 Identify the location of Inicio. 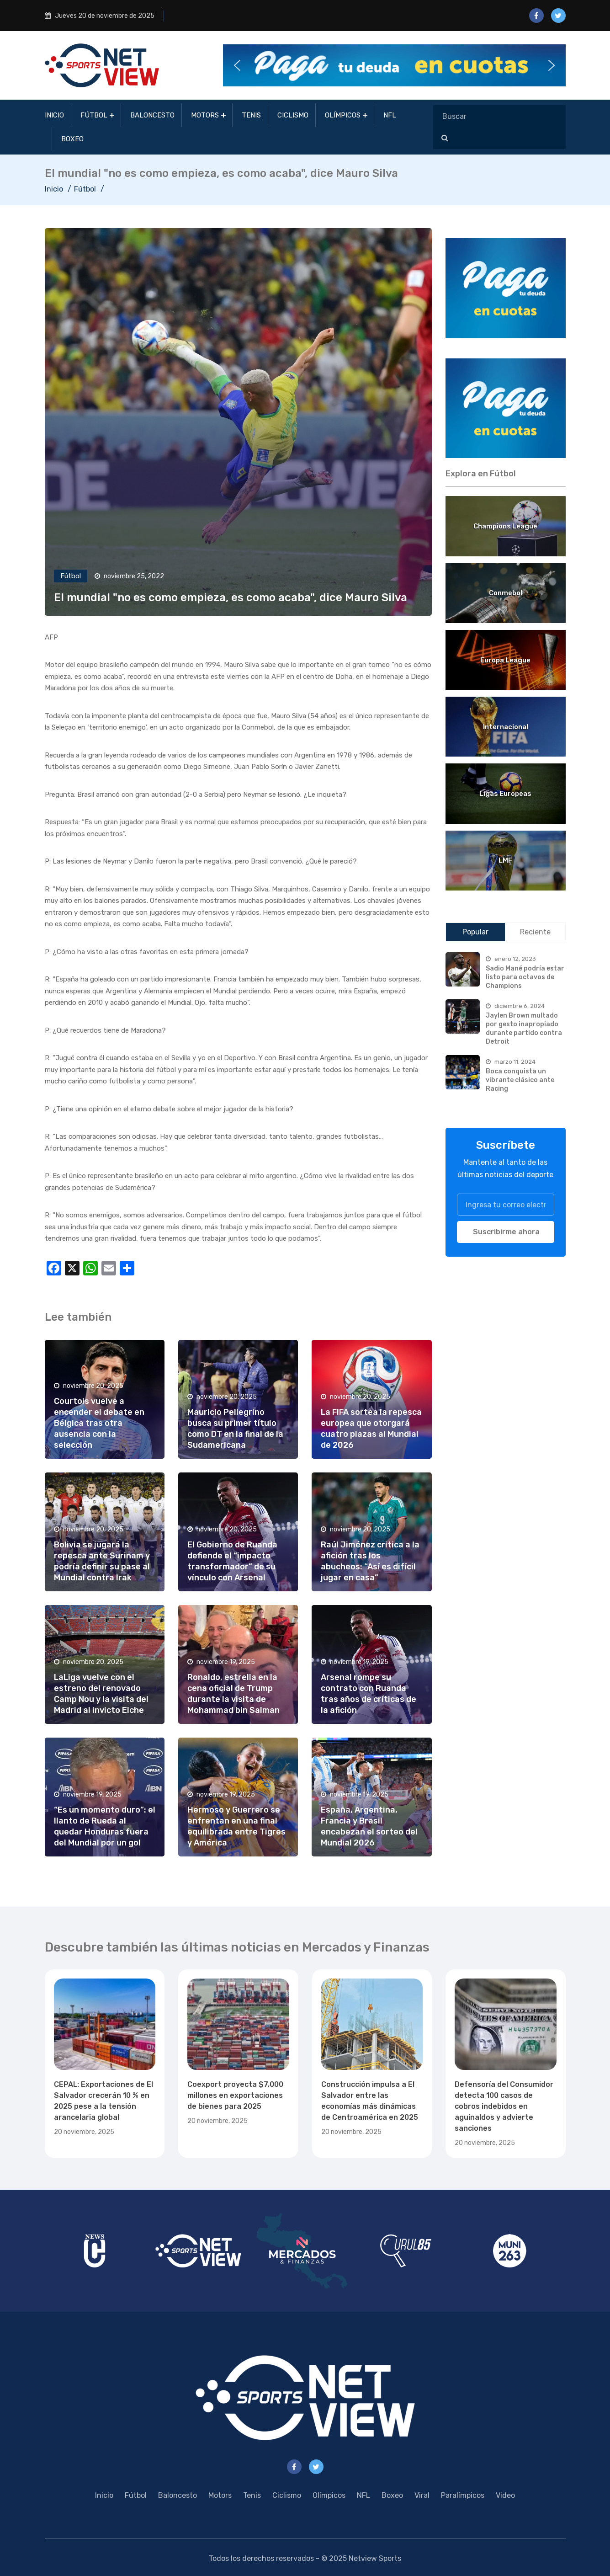
(54, 115).